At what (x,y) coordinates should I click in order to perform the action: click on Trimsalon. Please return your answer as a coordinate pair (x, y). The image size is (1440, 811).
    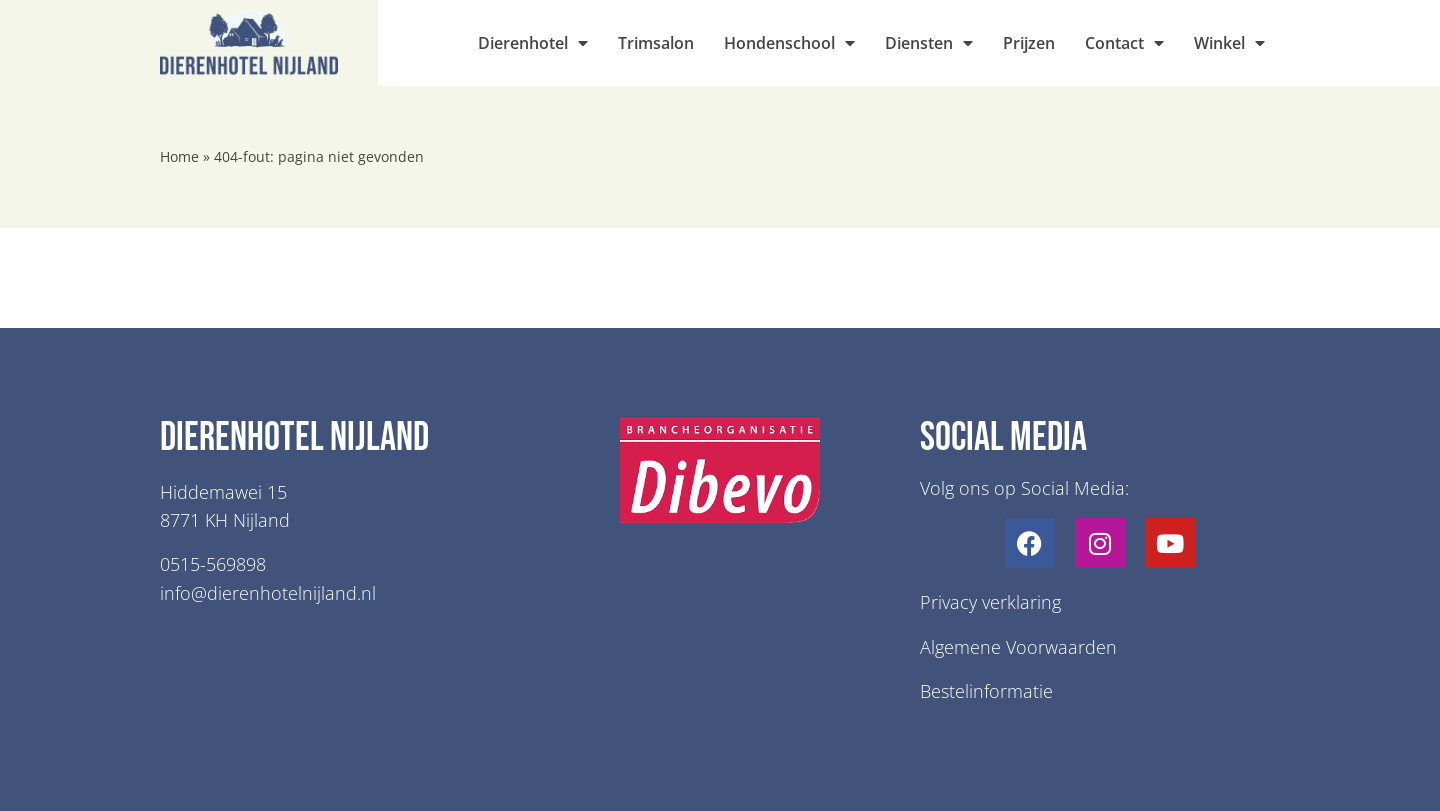
    Looking at the image, I should click on (656, 43).